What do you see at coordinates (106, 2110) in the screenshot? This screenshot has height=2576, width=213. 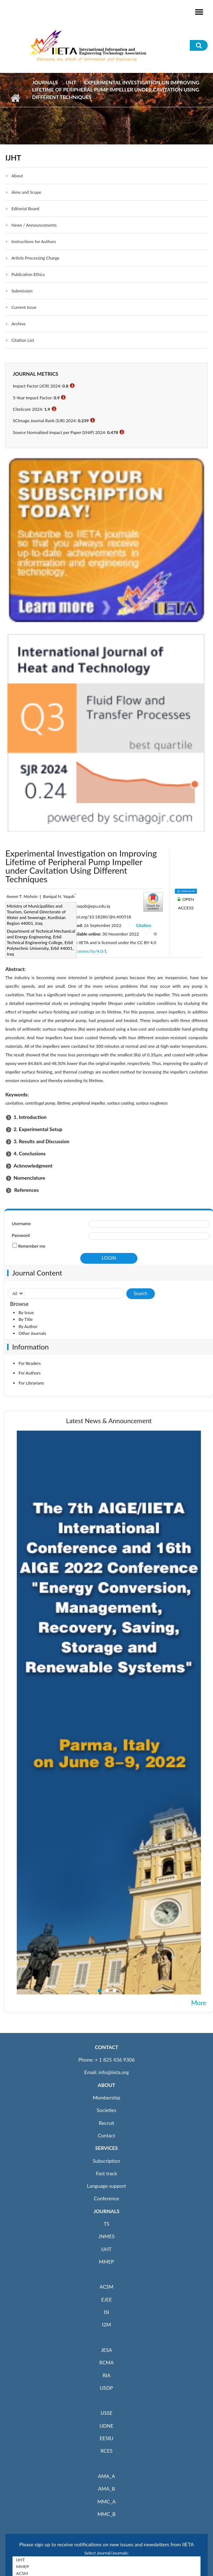 I see `Societies` at bounding box center [106, 2110].